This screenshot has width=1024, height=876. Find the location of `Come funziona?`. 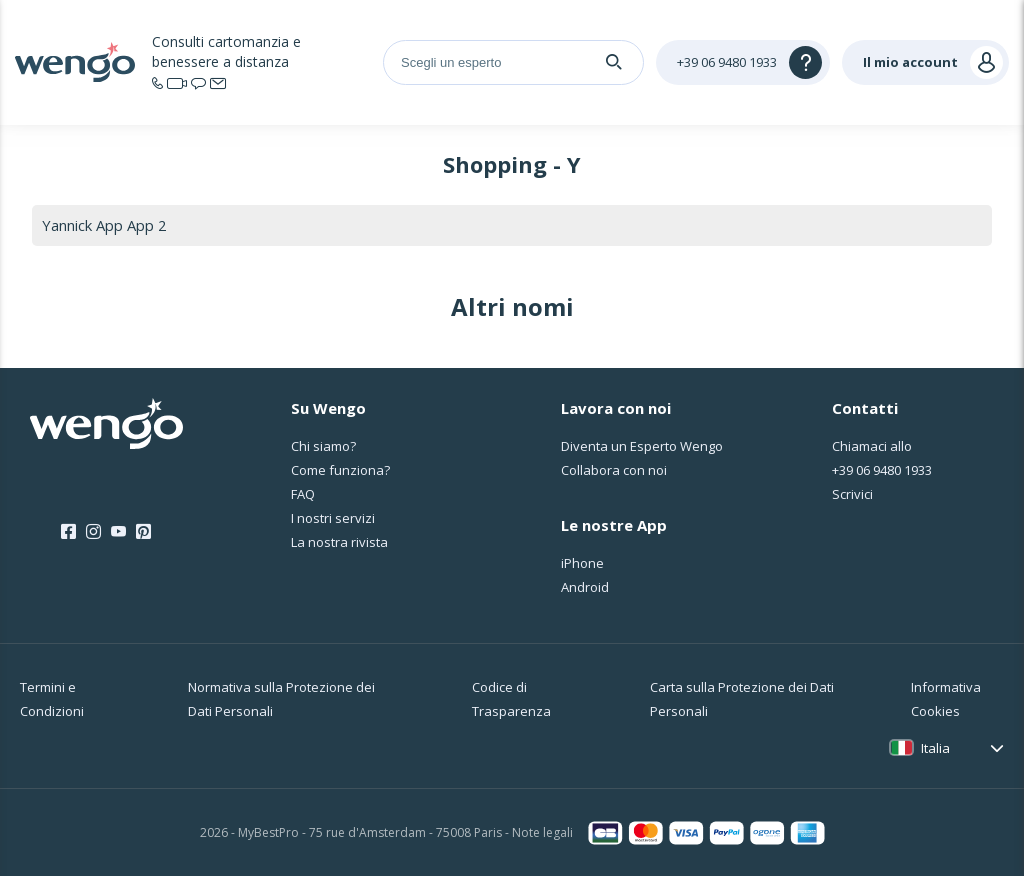

Come funziona? is located at coordinates (340, 470).